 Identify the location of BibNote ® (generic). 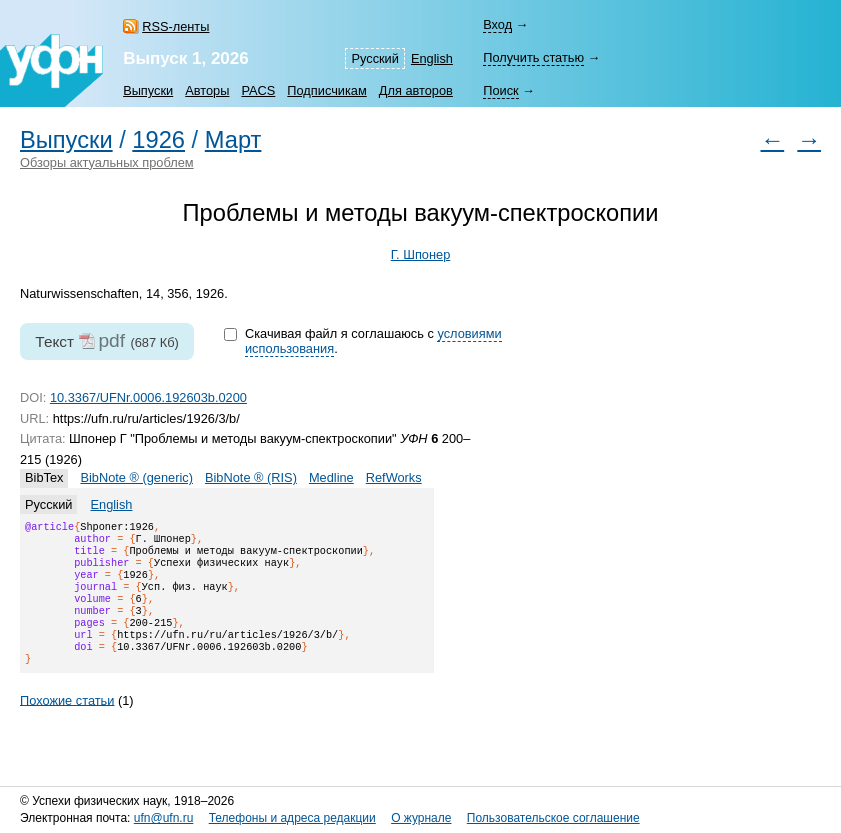
(136, 477).